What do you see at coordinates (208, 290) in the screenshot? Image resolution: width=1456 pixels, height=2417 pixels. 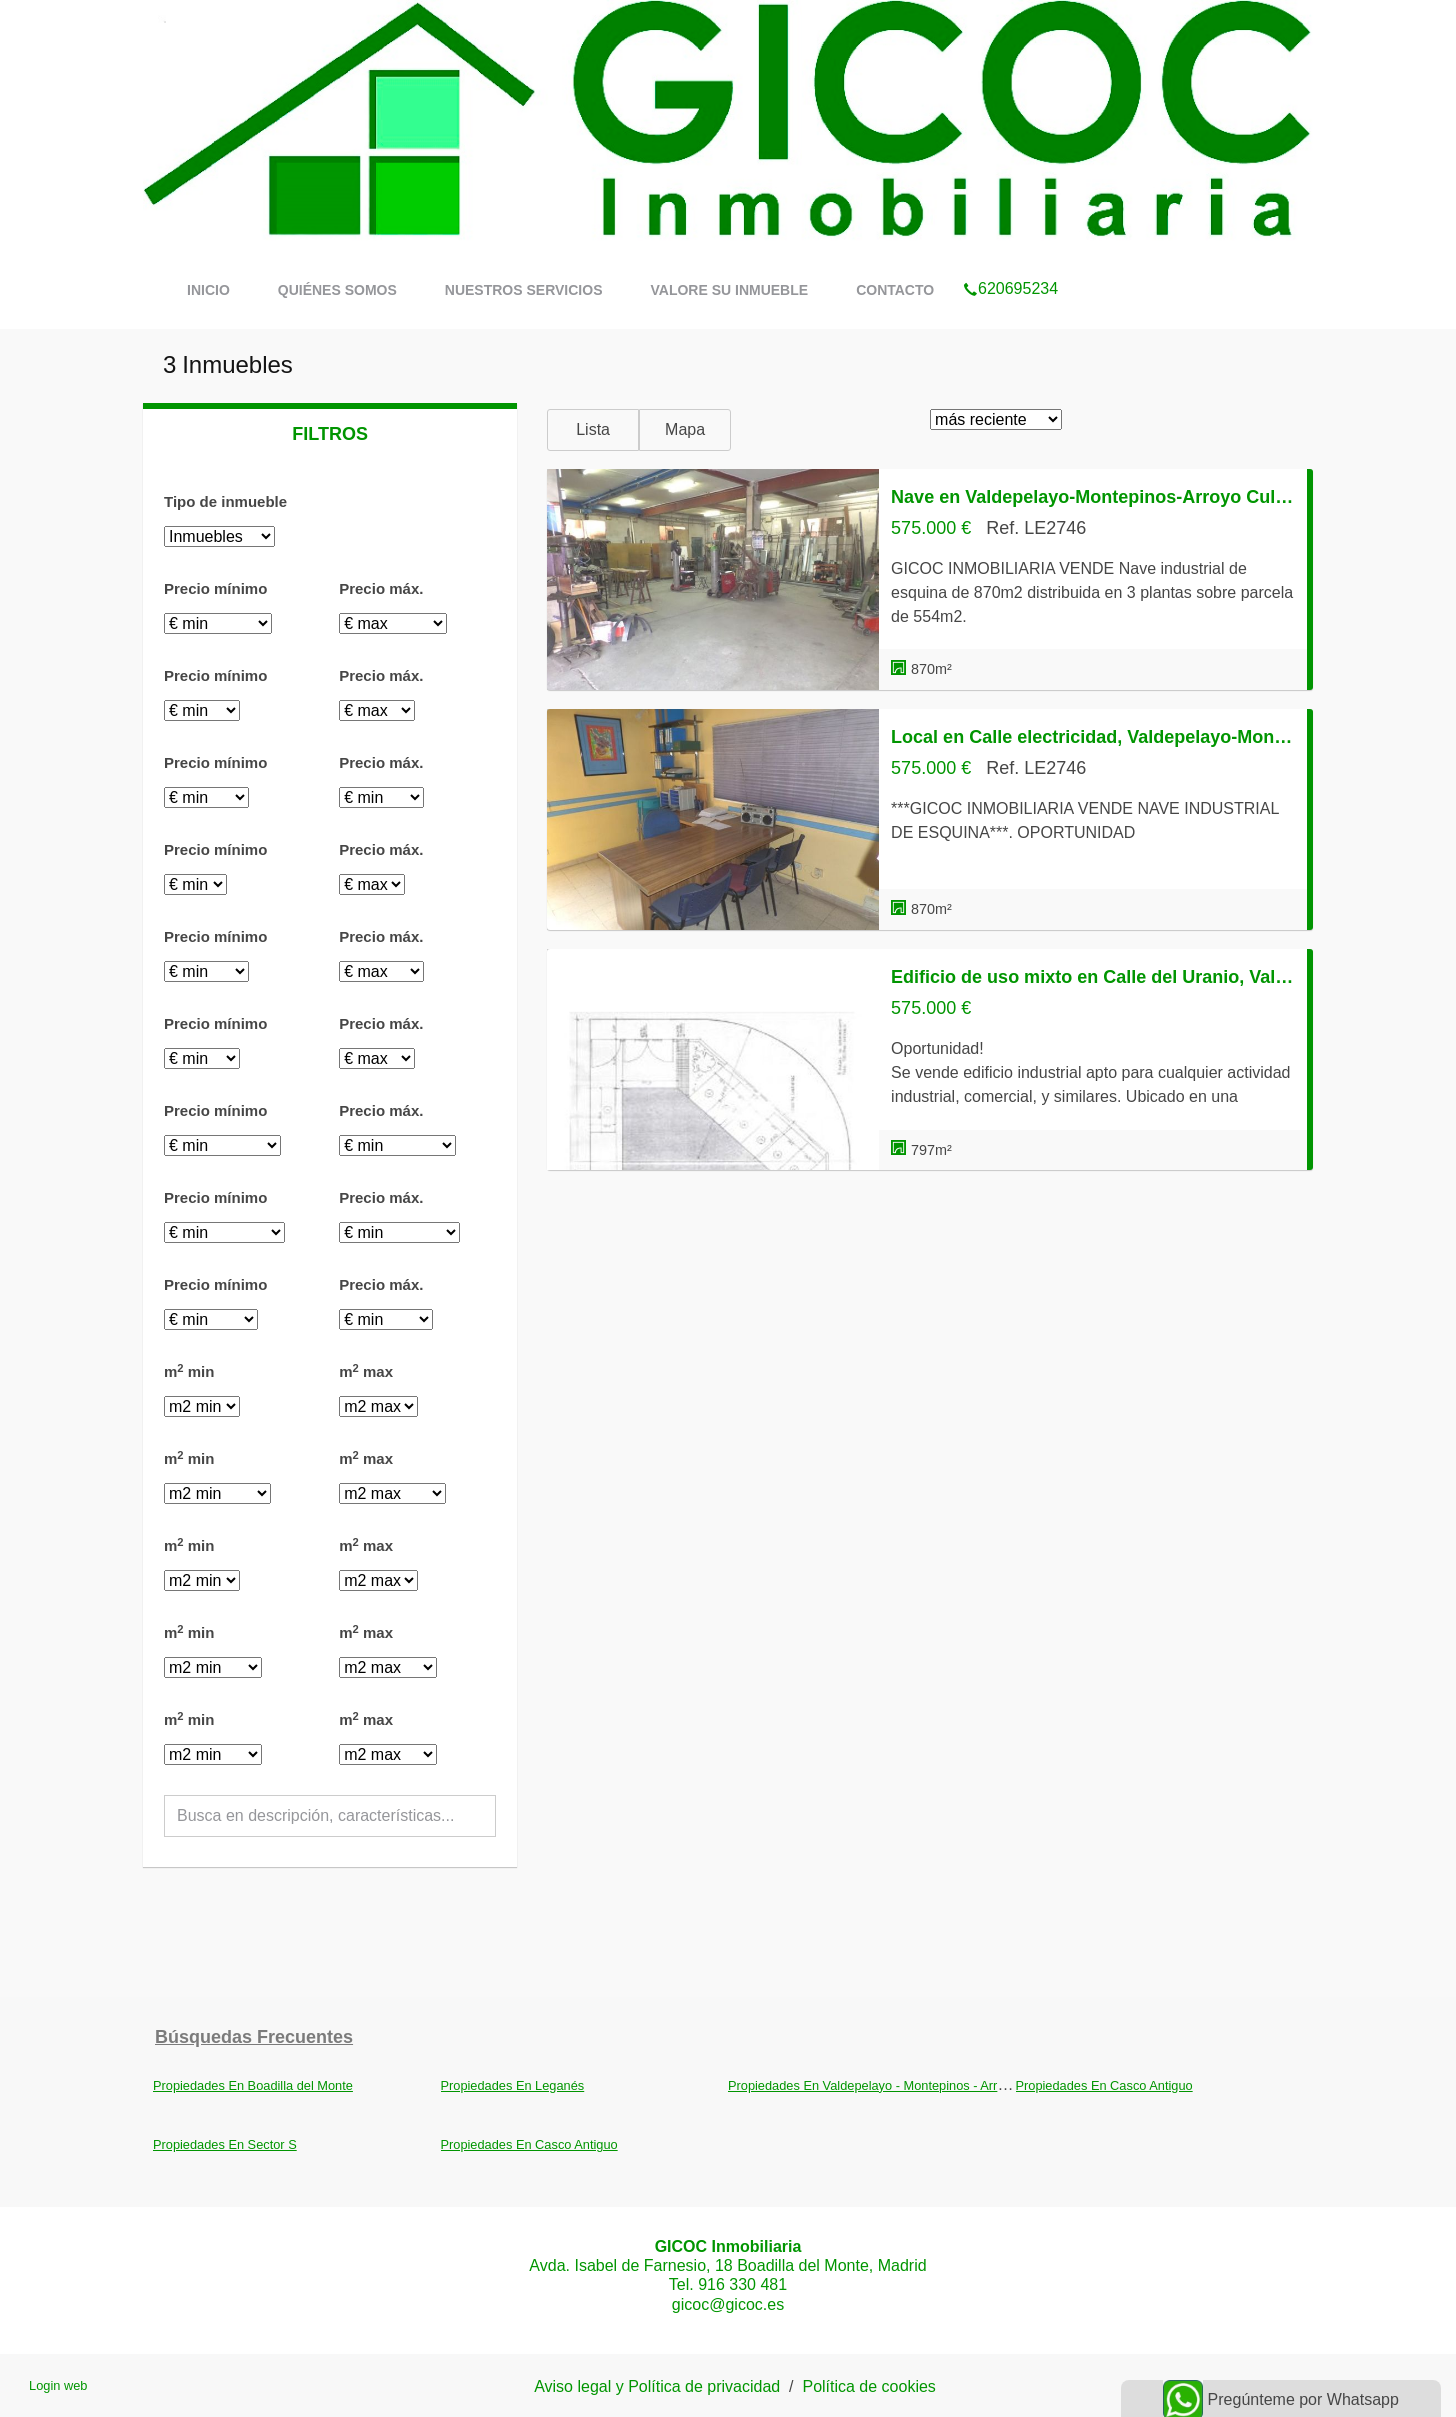 I see `Inicio` at bounding box center [208, 290].